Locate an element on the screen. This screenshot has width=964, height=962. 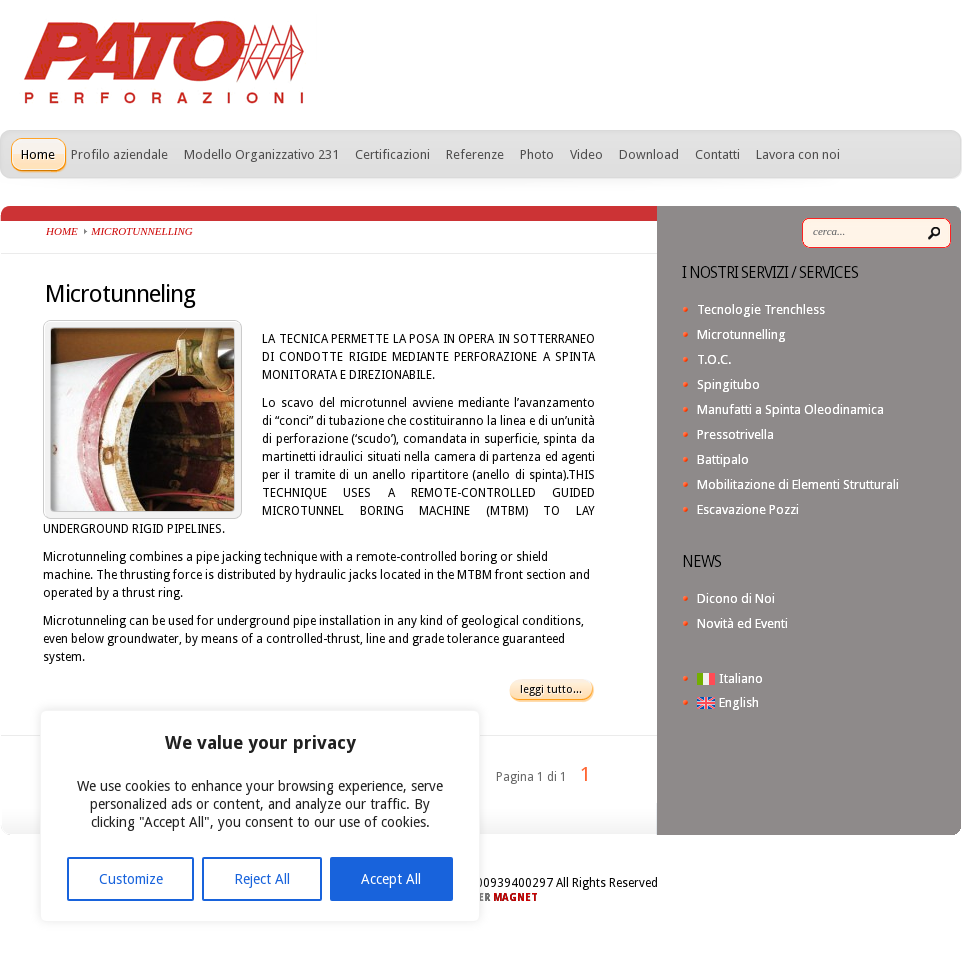
Dicono di Noi is located at coordinates (736, 598).